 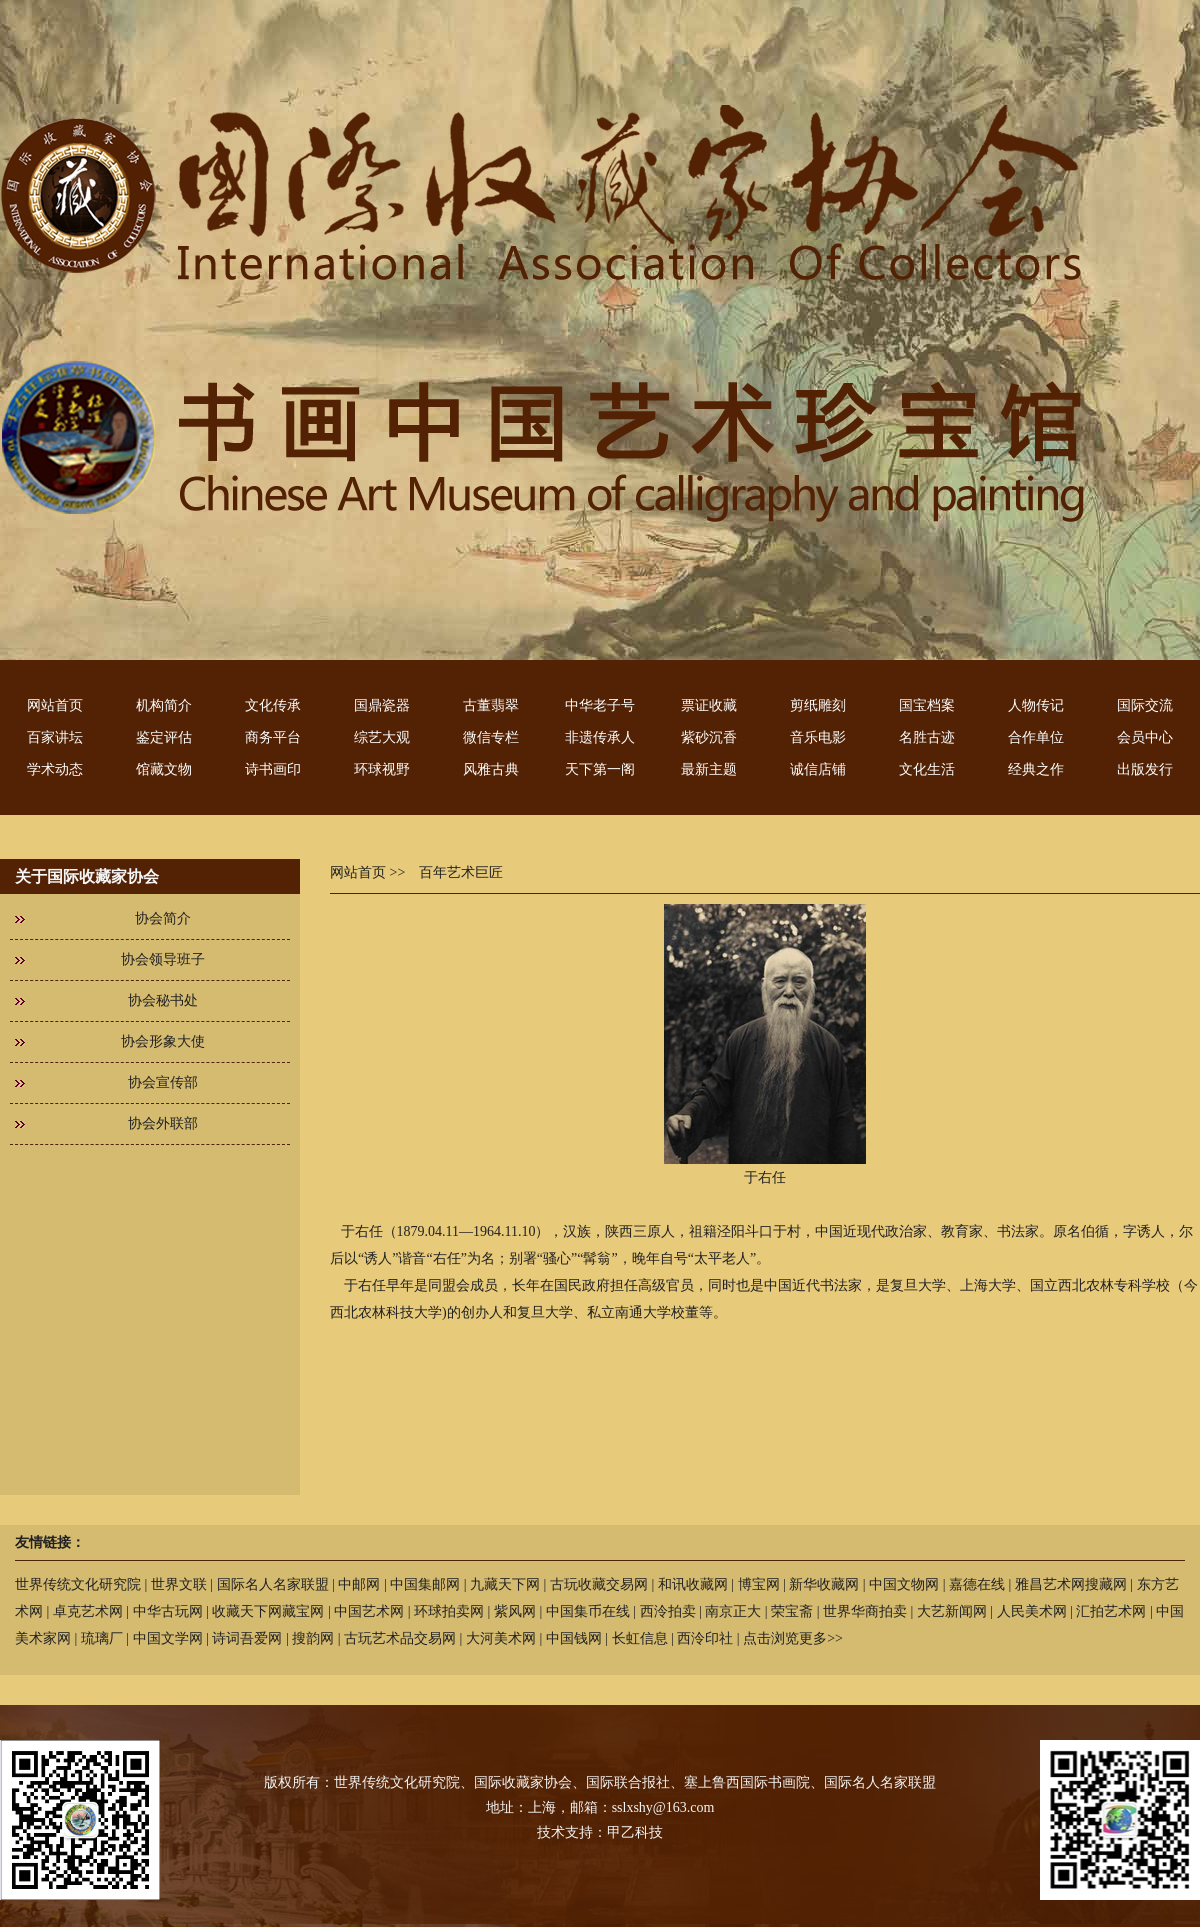 What do you see at coordinates (793, 1638) in the screenshot?
I see `点击浏览更多>>` at bounding box center [793, 1638].